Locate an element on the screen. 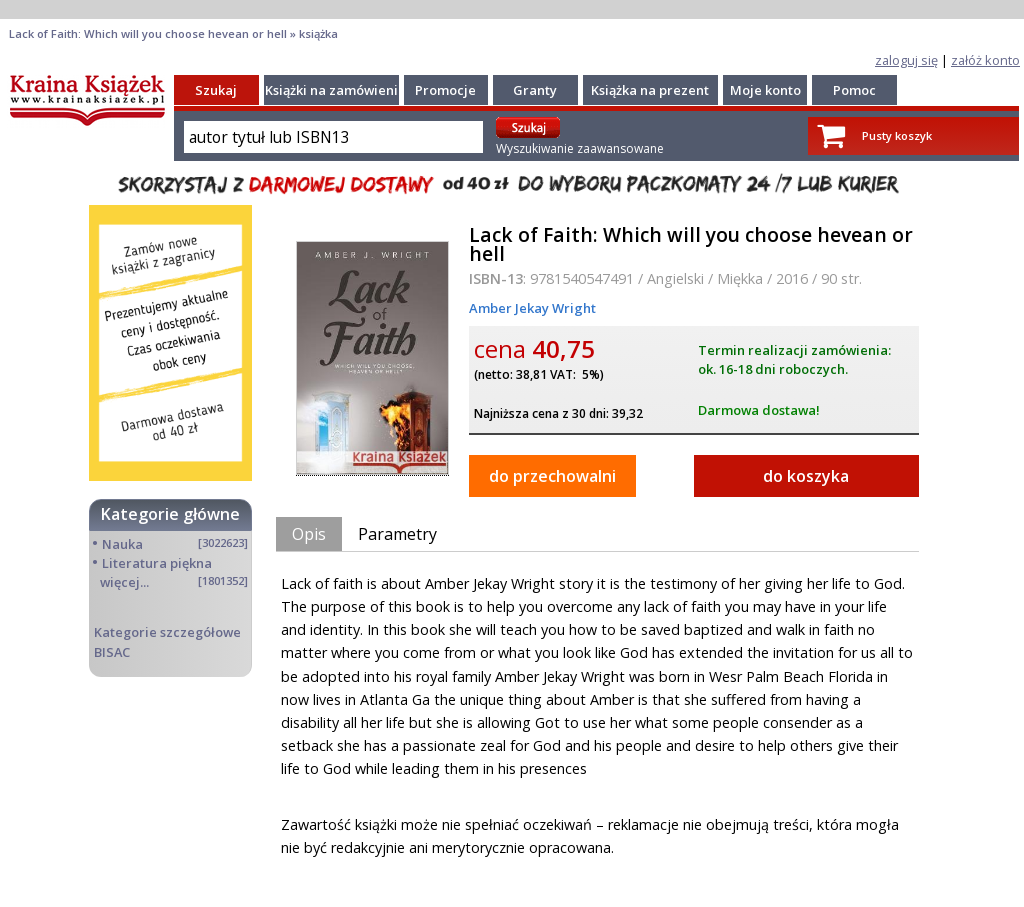 The height and width of the screenshot is (907, 1024). Moje konto is located at coordinates (765, 90).